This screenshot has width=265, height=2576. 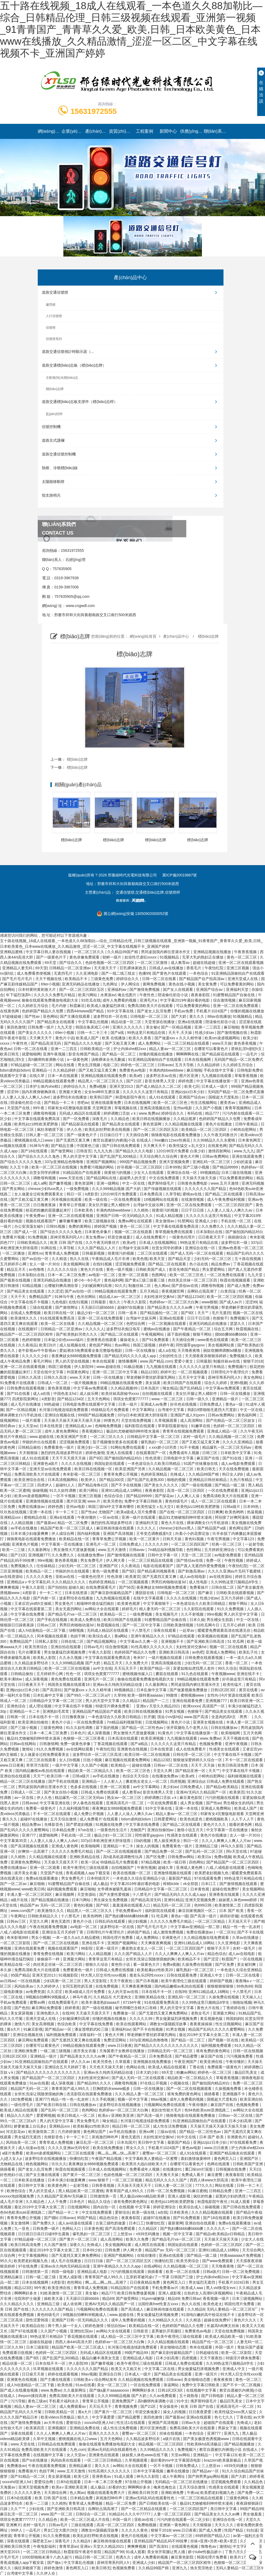 What do you see at coordinates (48, 1744) in the screenshot?
I see `日韩激情网` at bounding box center [48, 1744].